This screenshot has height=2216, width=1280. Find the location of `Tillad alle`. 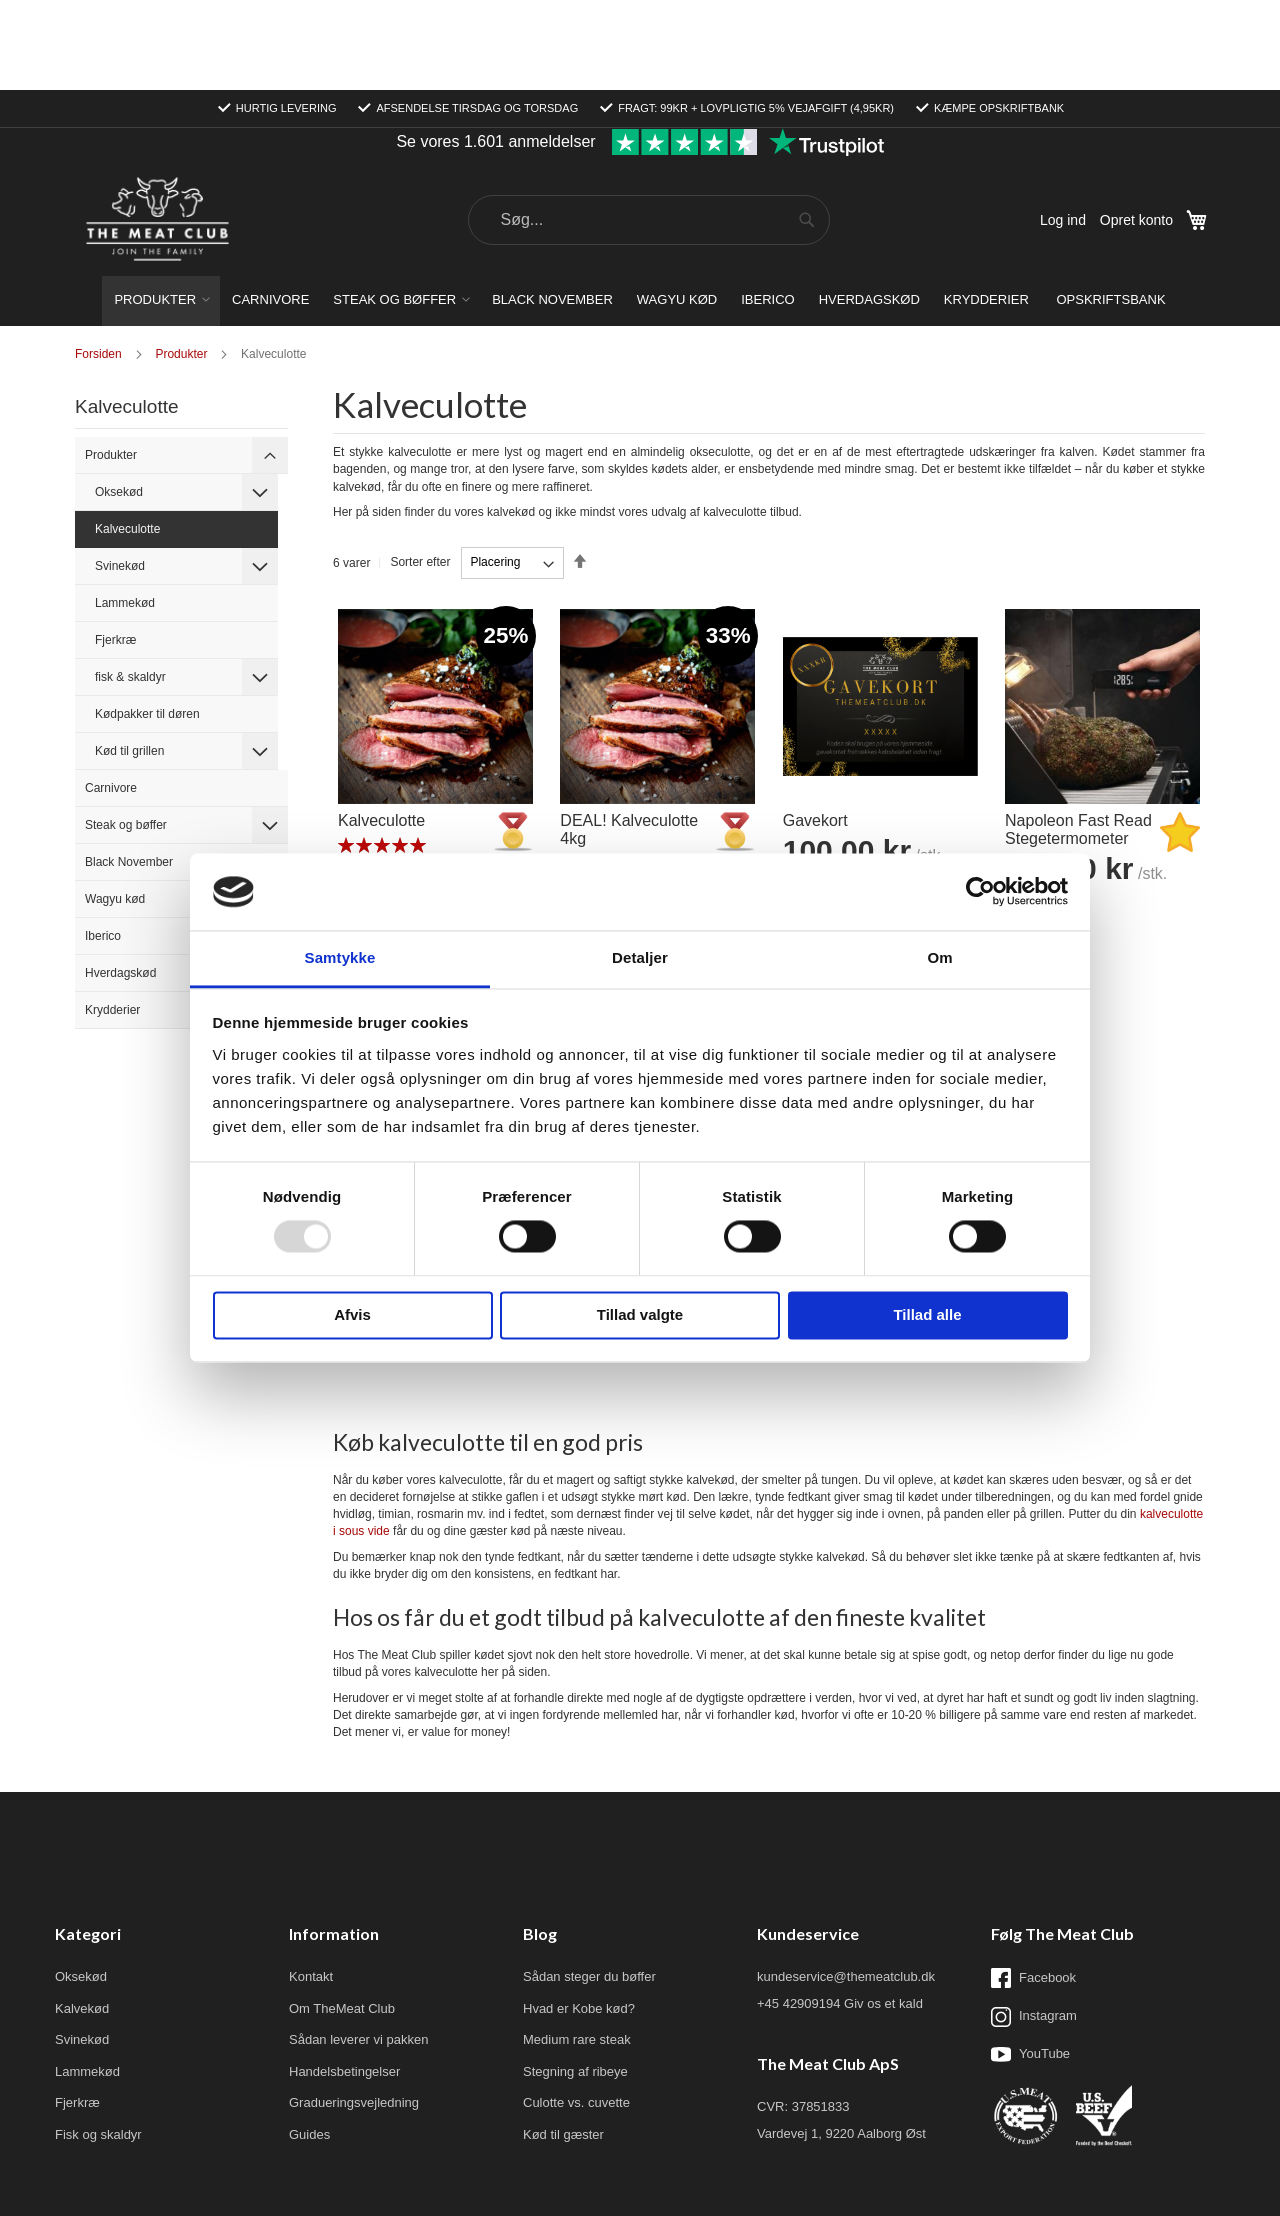

Tillad alle is located at coordinates (927, 1314).